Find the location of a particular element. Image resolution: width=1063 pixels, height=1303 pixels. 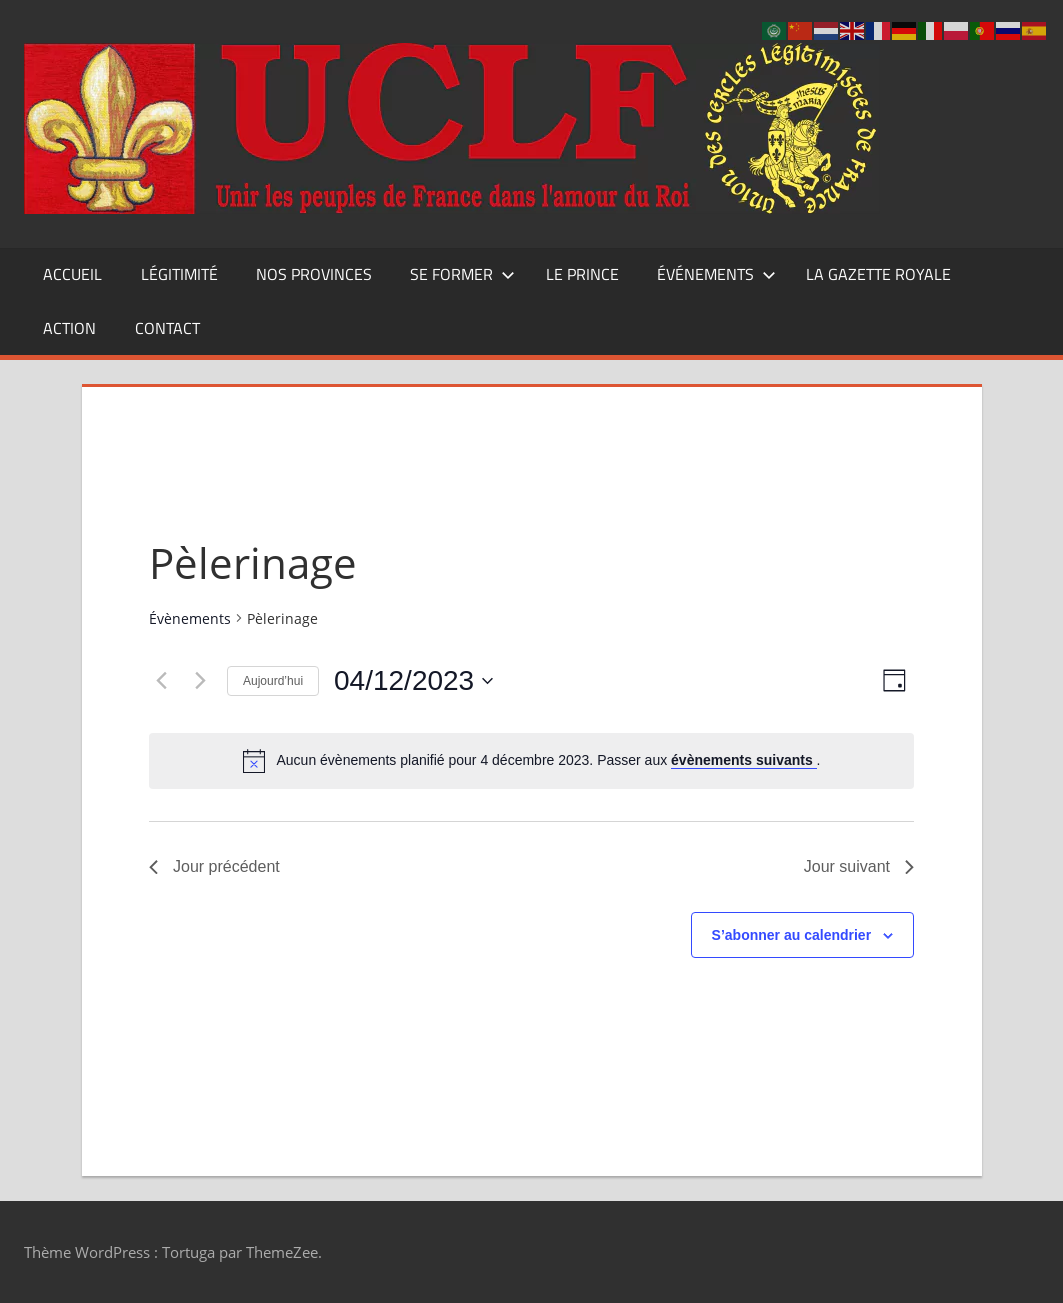

Jour précédent is located at coordinates (214, 866).